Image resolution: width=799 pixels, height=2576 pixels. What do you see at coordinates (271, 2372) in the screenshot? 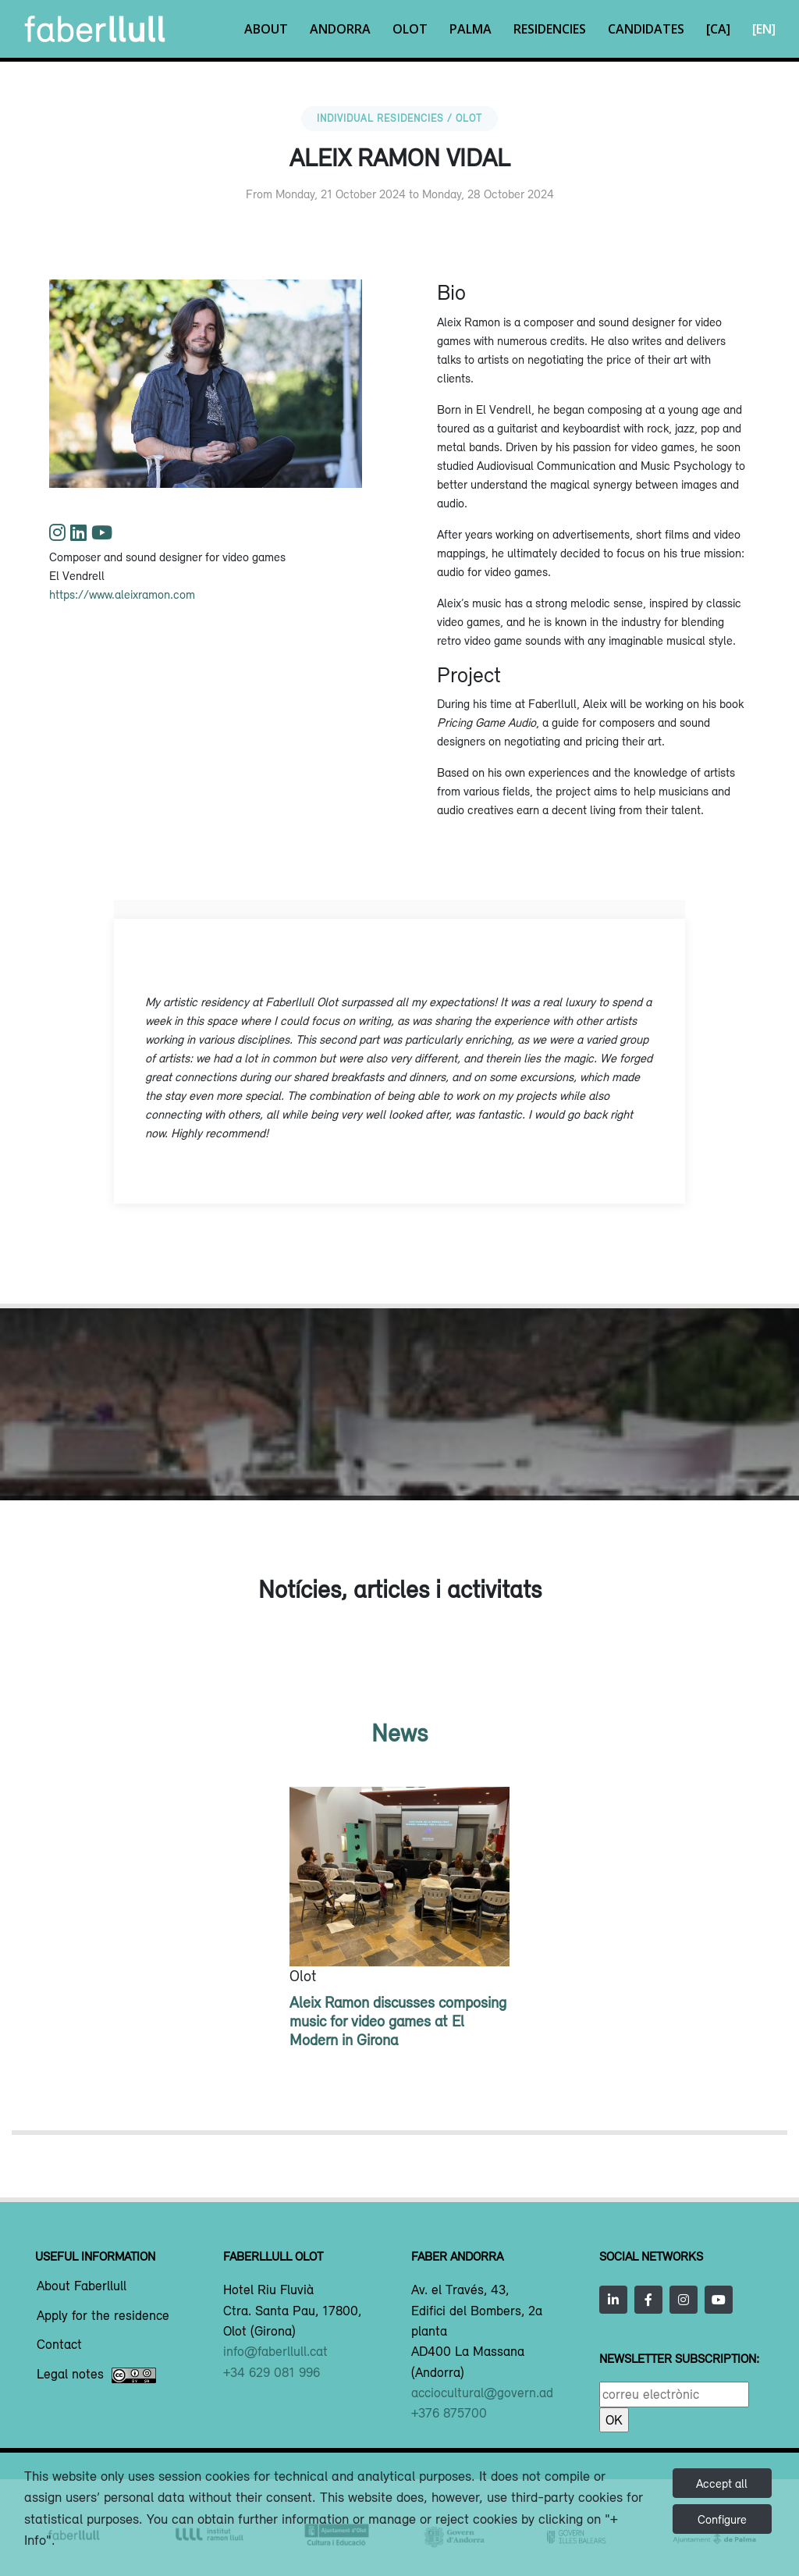
I see `+34 629 081 996` at bounding box center [271, 2372].